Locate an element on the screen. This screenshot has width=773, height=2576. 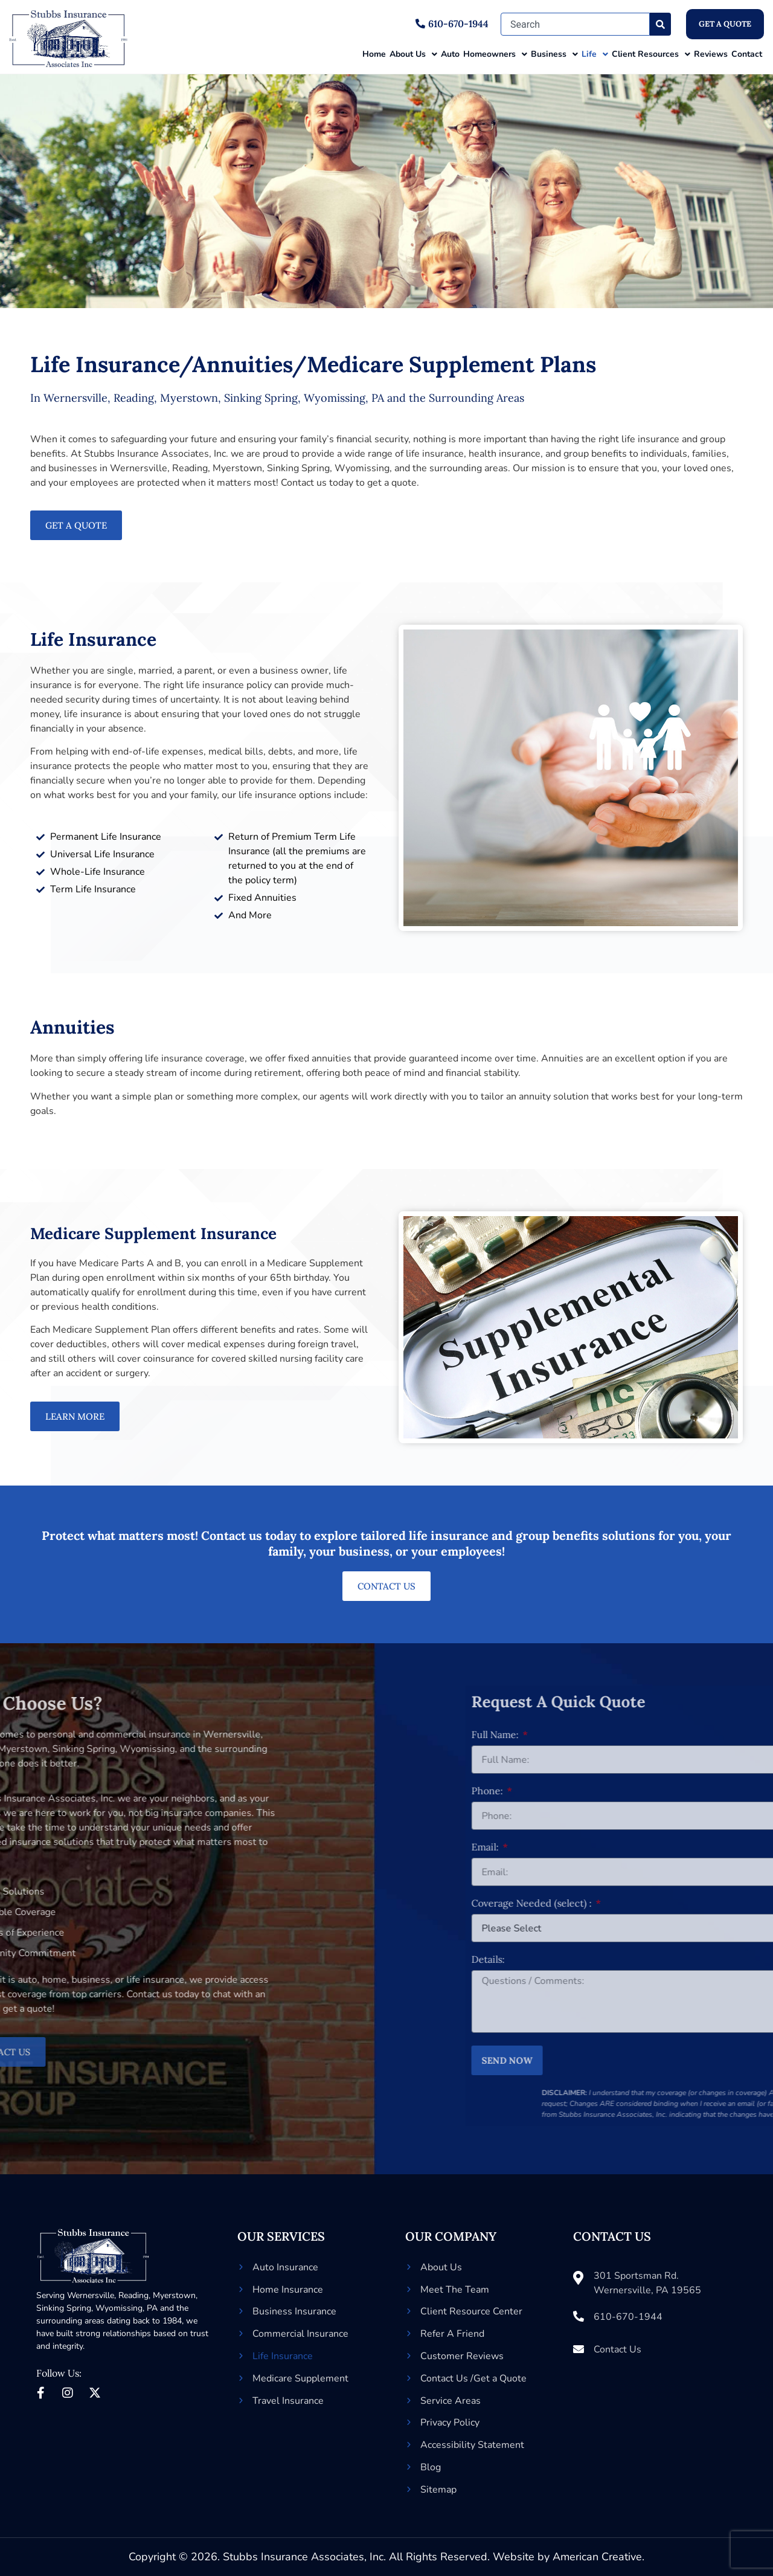
Contact Us /Get a Quote is located at coordinates (473, 2378).